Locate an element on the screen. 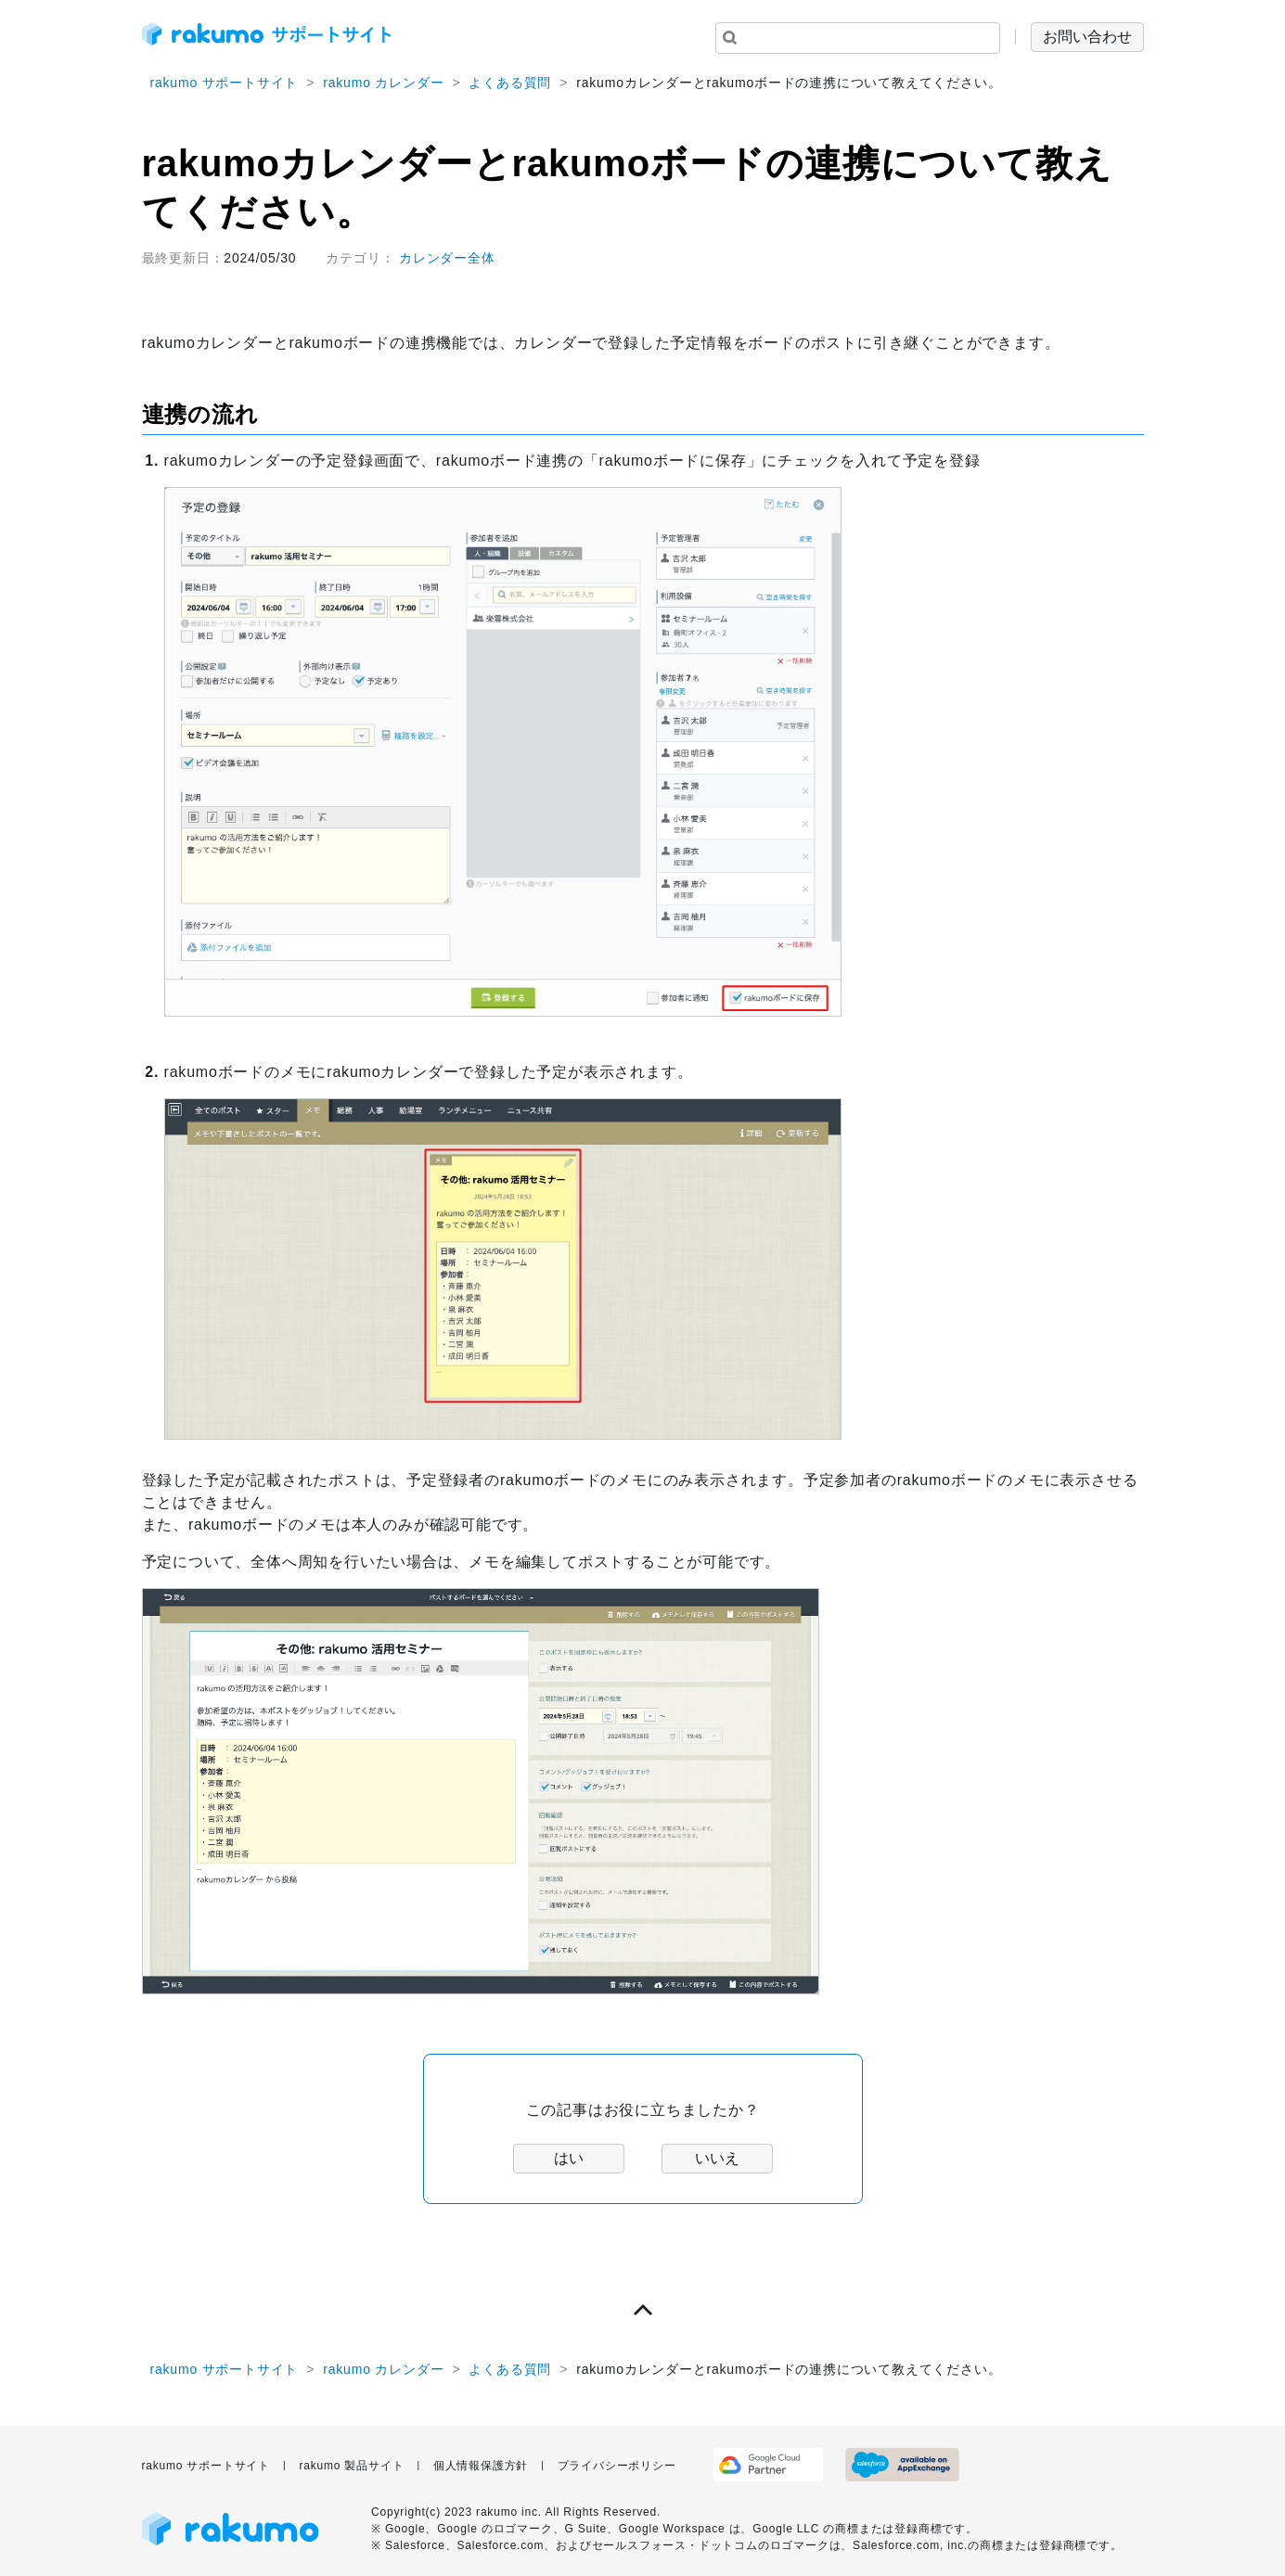 The width and height of the screenshot is (1285, 2576). はい is located at coordinates (569, 2158).